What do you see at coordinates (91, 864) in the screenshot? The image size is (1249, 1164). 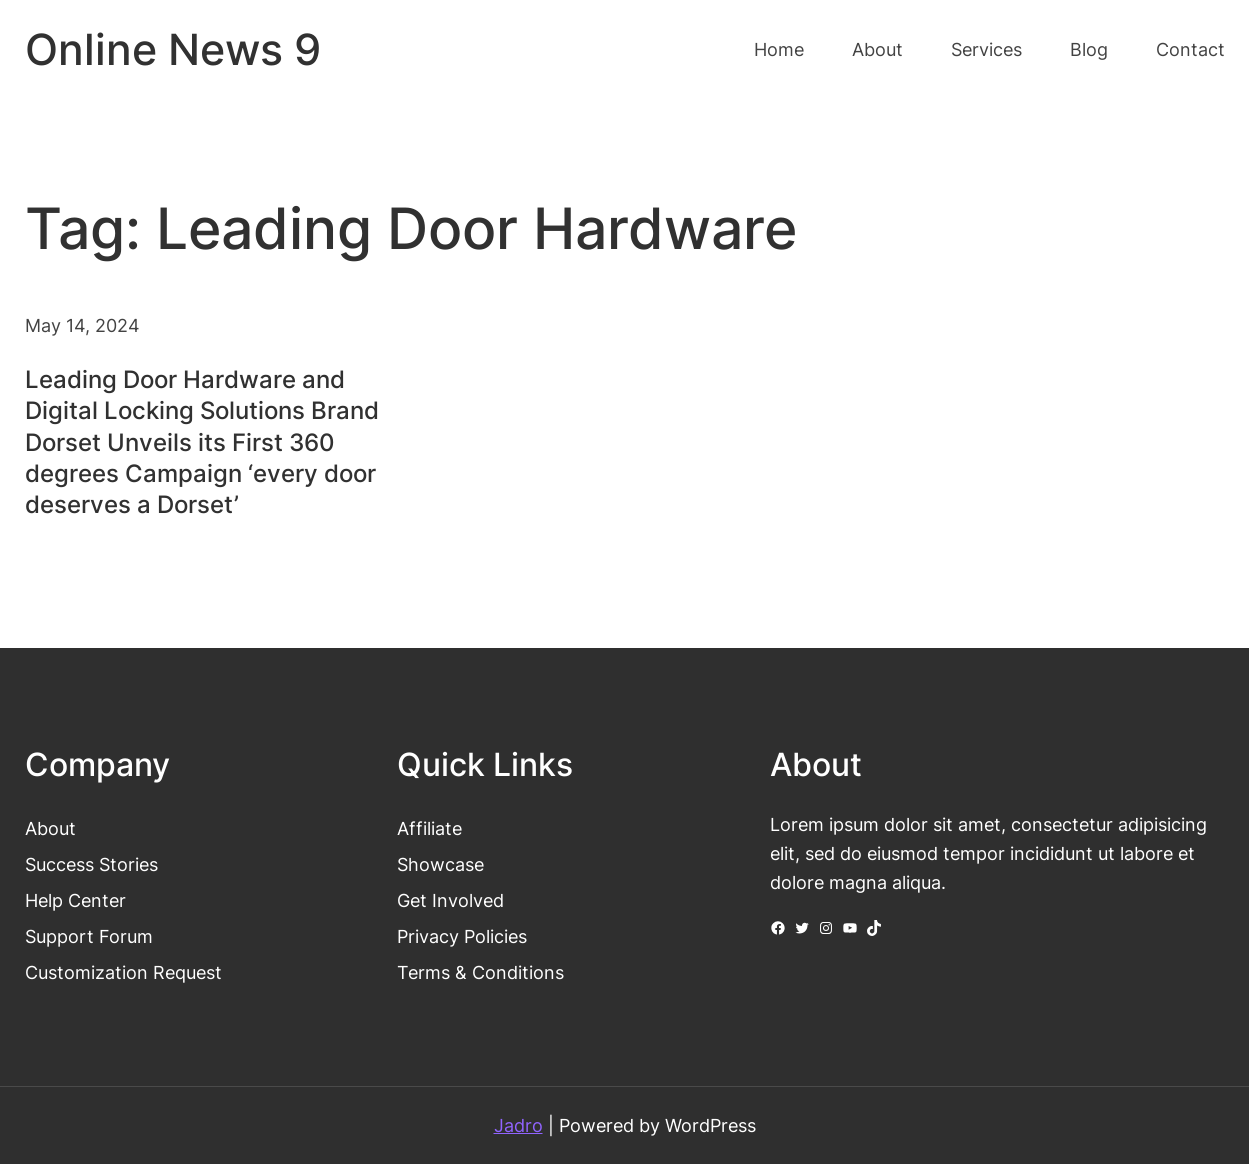 I see `Success Stories` at bounding box center [91, 864].